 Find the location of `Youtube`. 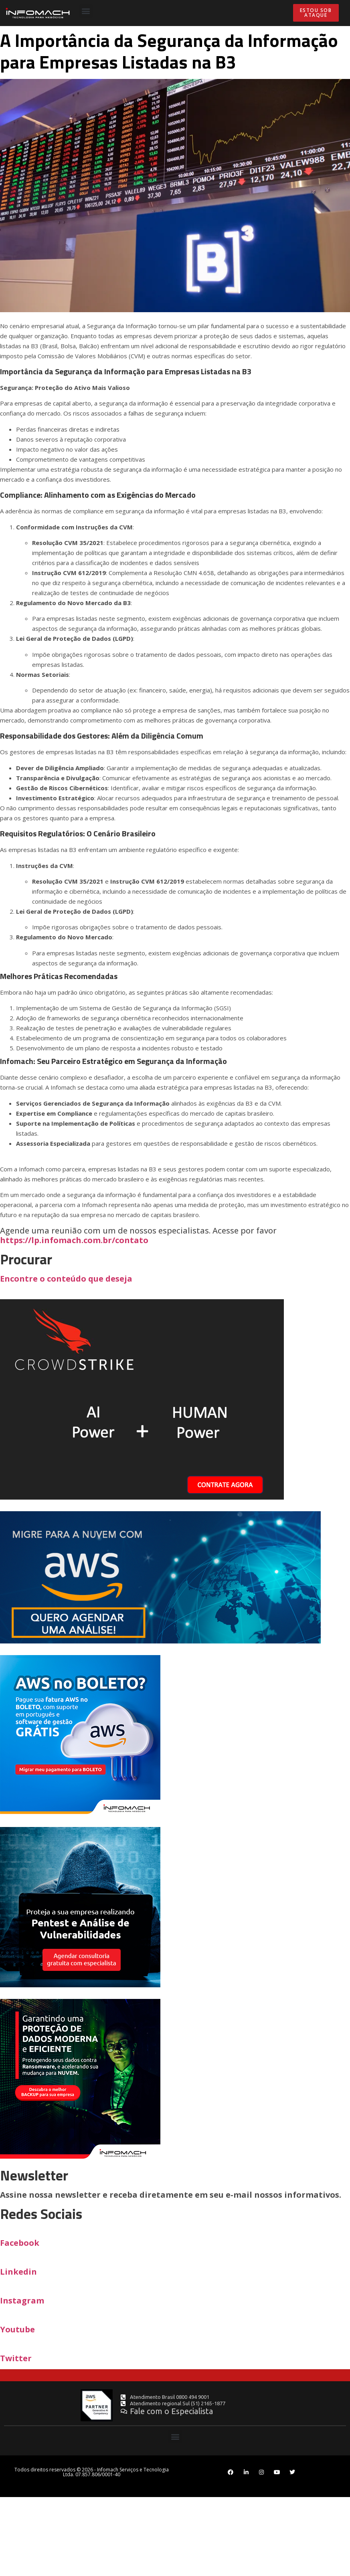

Youtube is located at coordinates (17, 2329).